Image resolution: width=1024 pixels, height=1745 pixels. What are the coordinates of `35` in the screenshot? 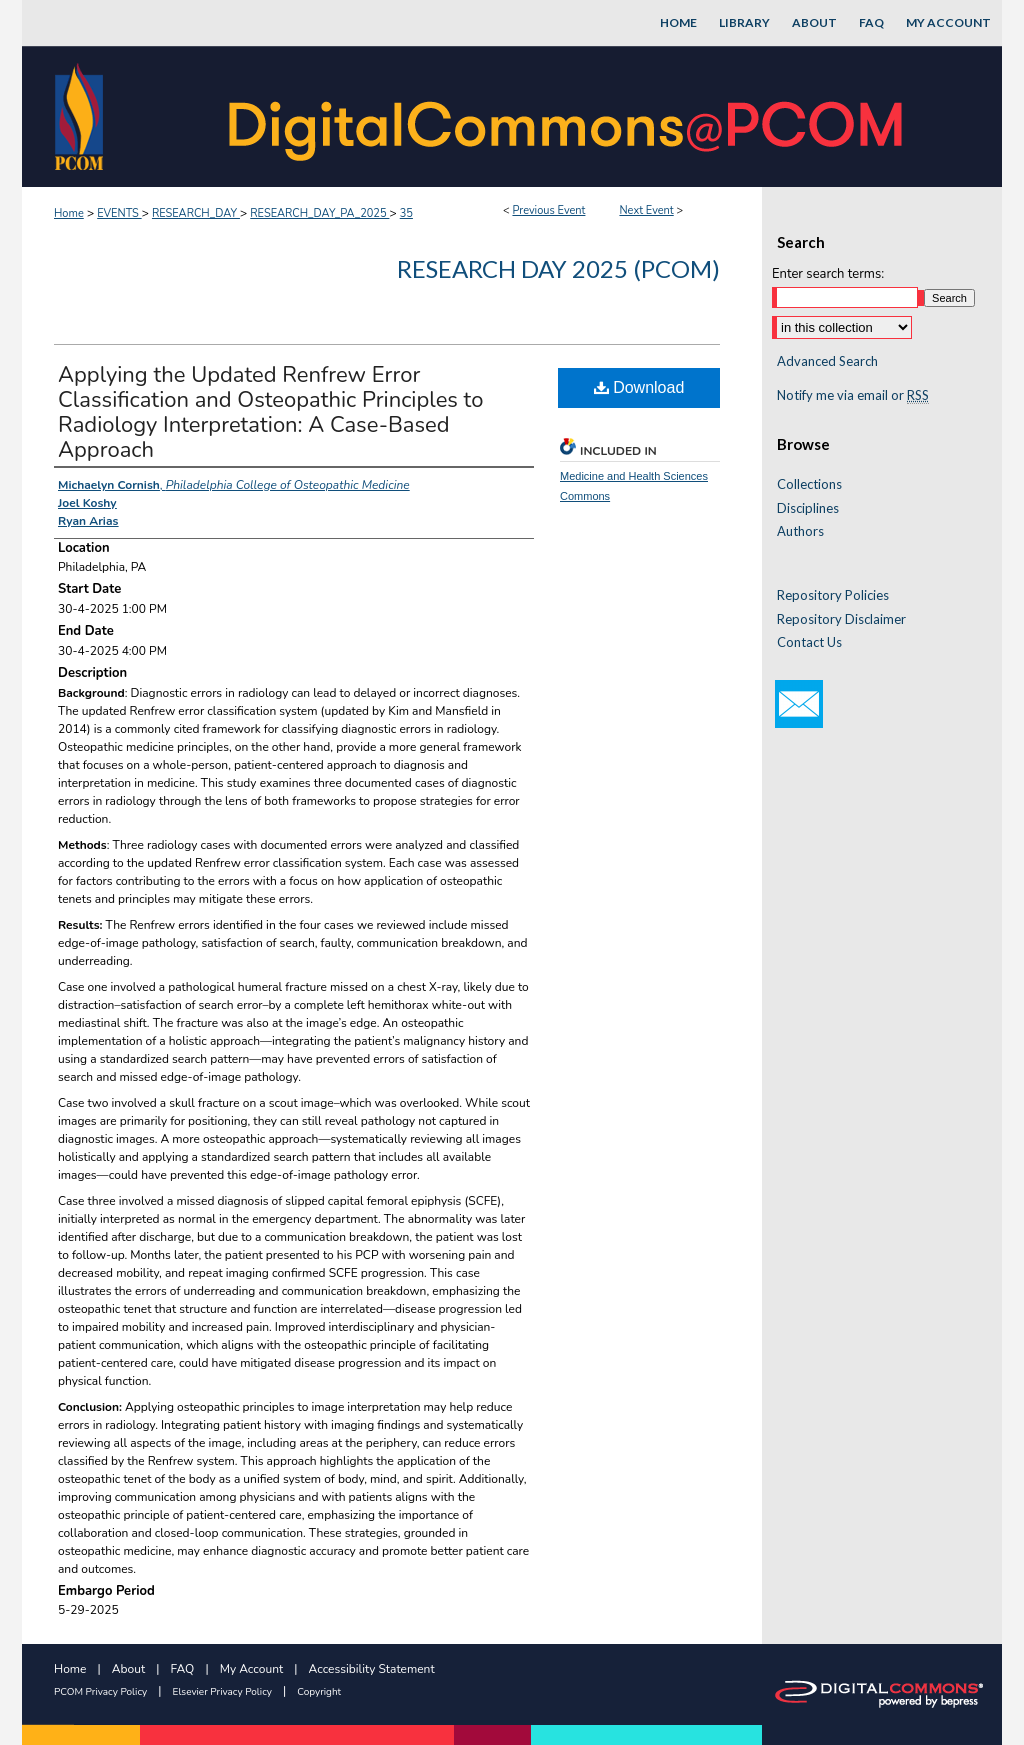 It's located at (406, 213).